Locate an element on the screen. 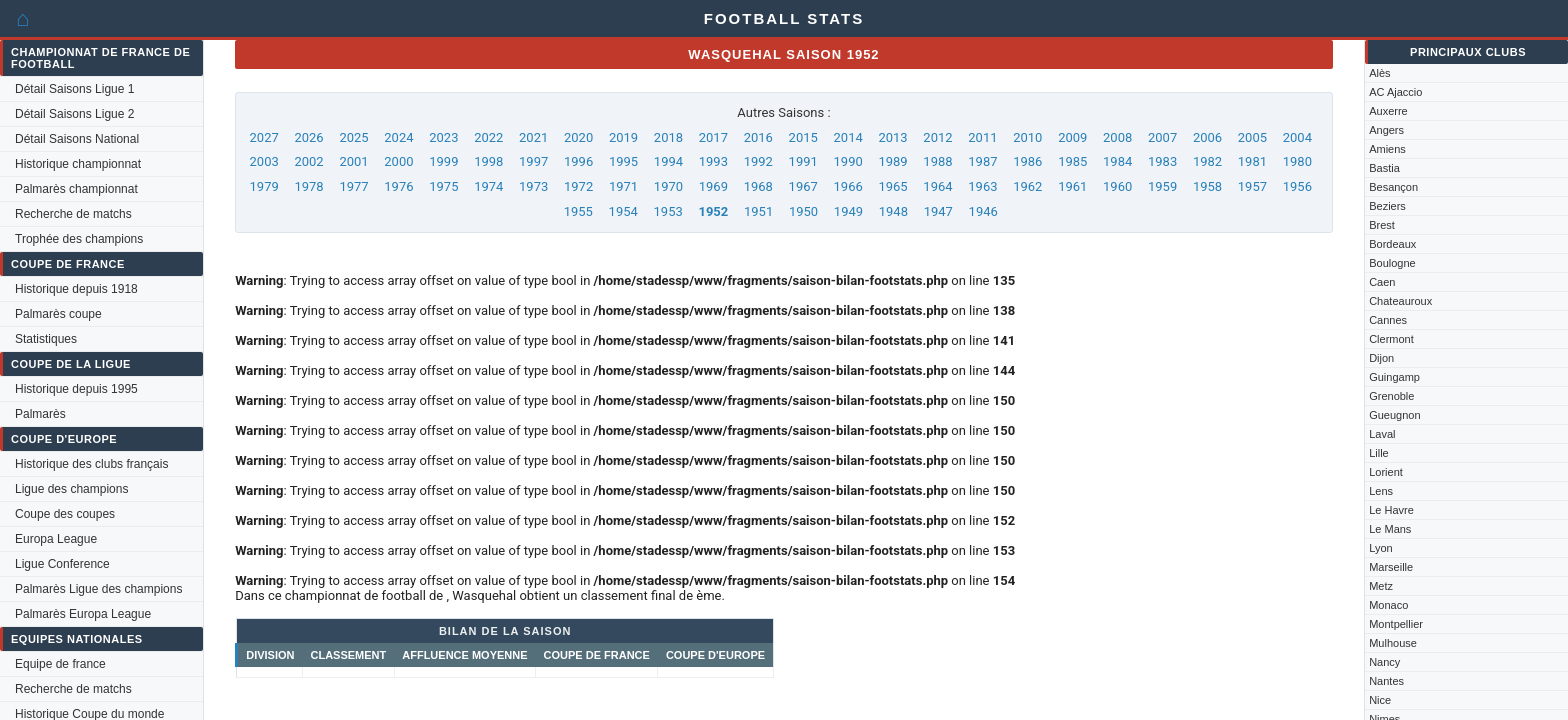 This screenshot has width=1568, height=720. 1956 is located at coordinates (1297, 186).